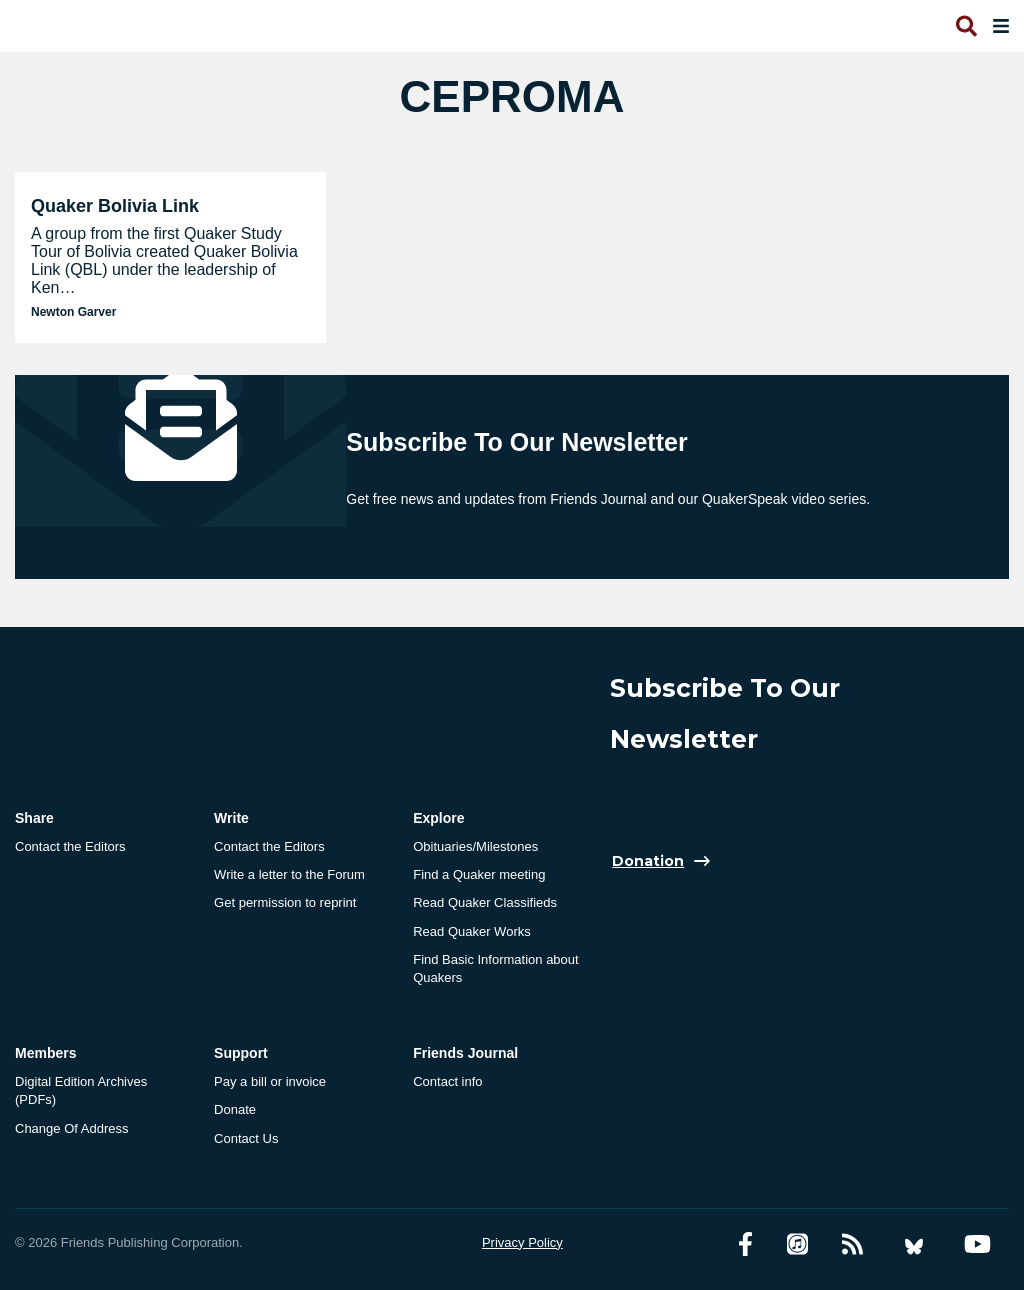 The height and width of the screenshot is (1290, 1024). What do you see at coordinates (71, 1128) in the screenshot?
I see `Change Of Address` at bounding box center [71, 1128].